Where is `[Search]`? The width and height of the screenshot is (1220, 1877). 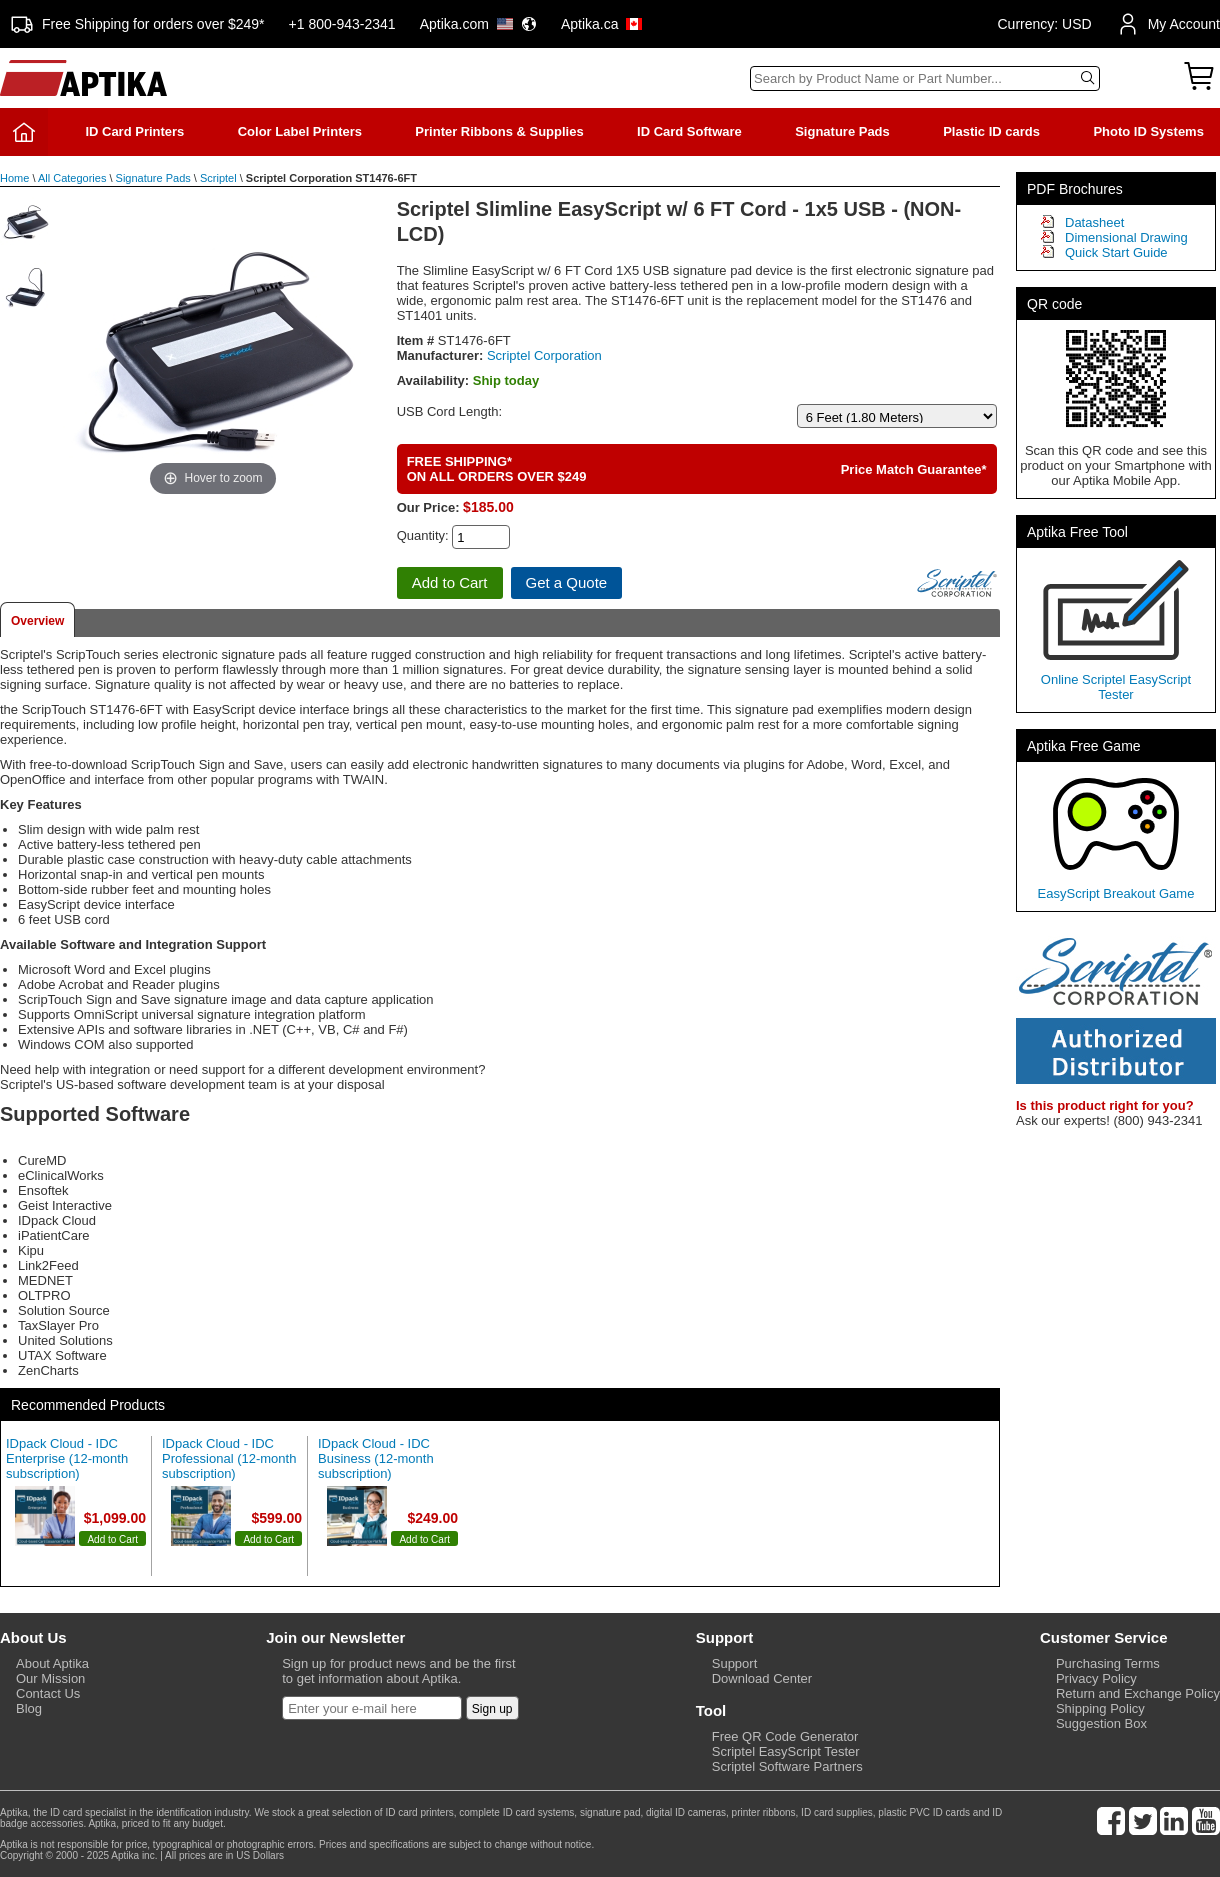
[Search] is located at coordinates (925, 78).